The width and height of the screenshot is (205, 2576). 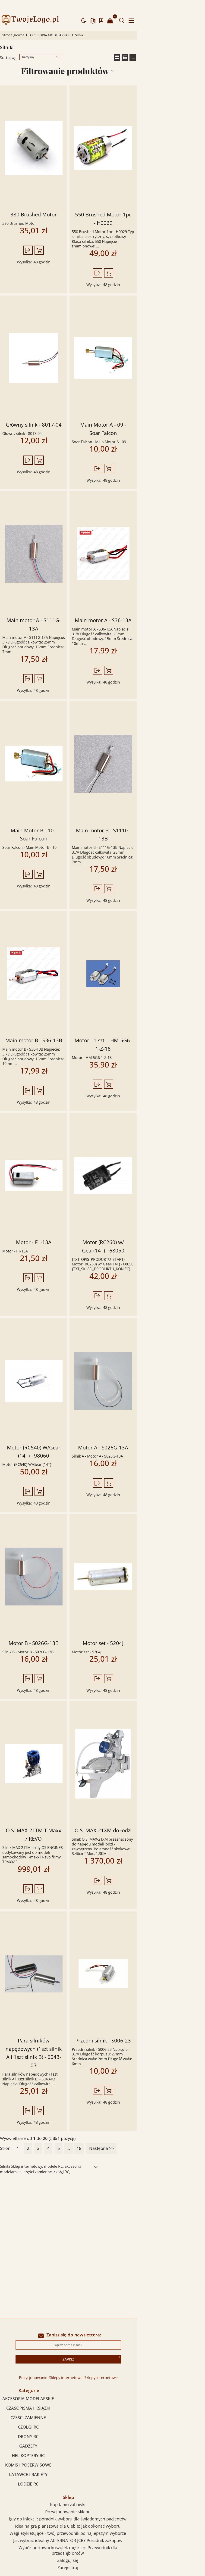 What do you see at coordinates (51, 202) in the screenshot?
I see `380 Brushed Motor` at bounding box center [51, 202].